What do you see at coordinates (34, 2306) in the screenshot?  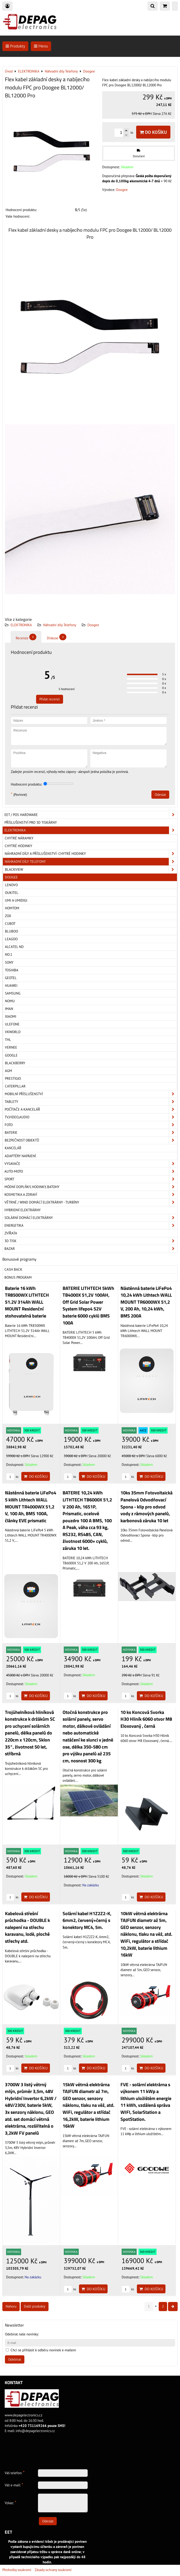 I see `Další produkty` at bounding box center [34, 2306].